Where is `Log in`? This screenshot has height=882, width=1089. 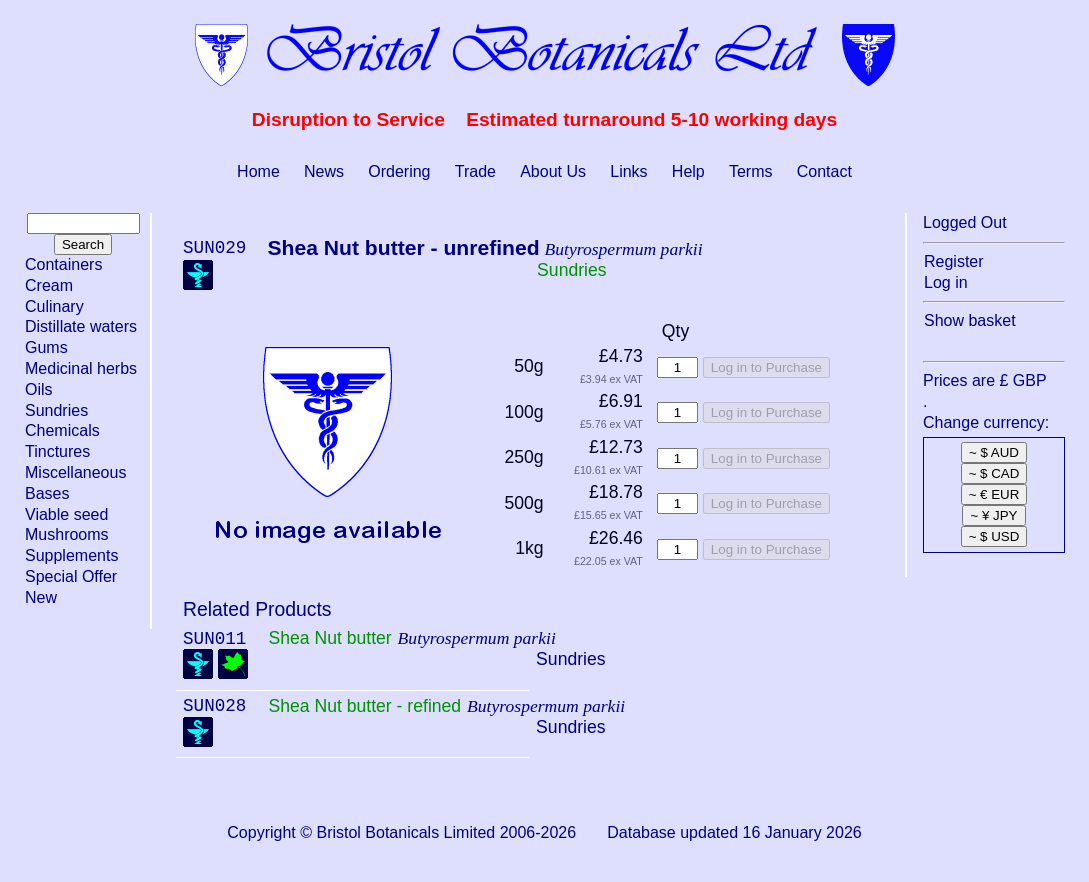 Log in is located at coordinates (946, 282).